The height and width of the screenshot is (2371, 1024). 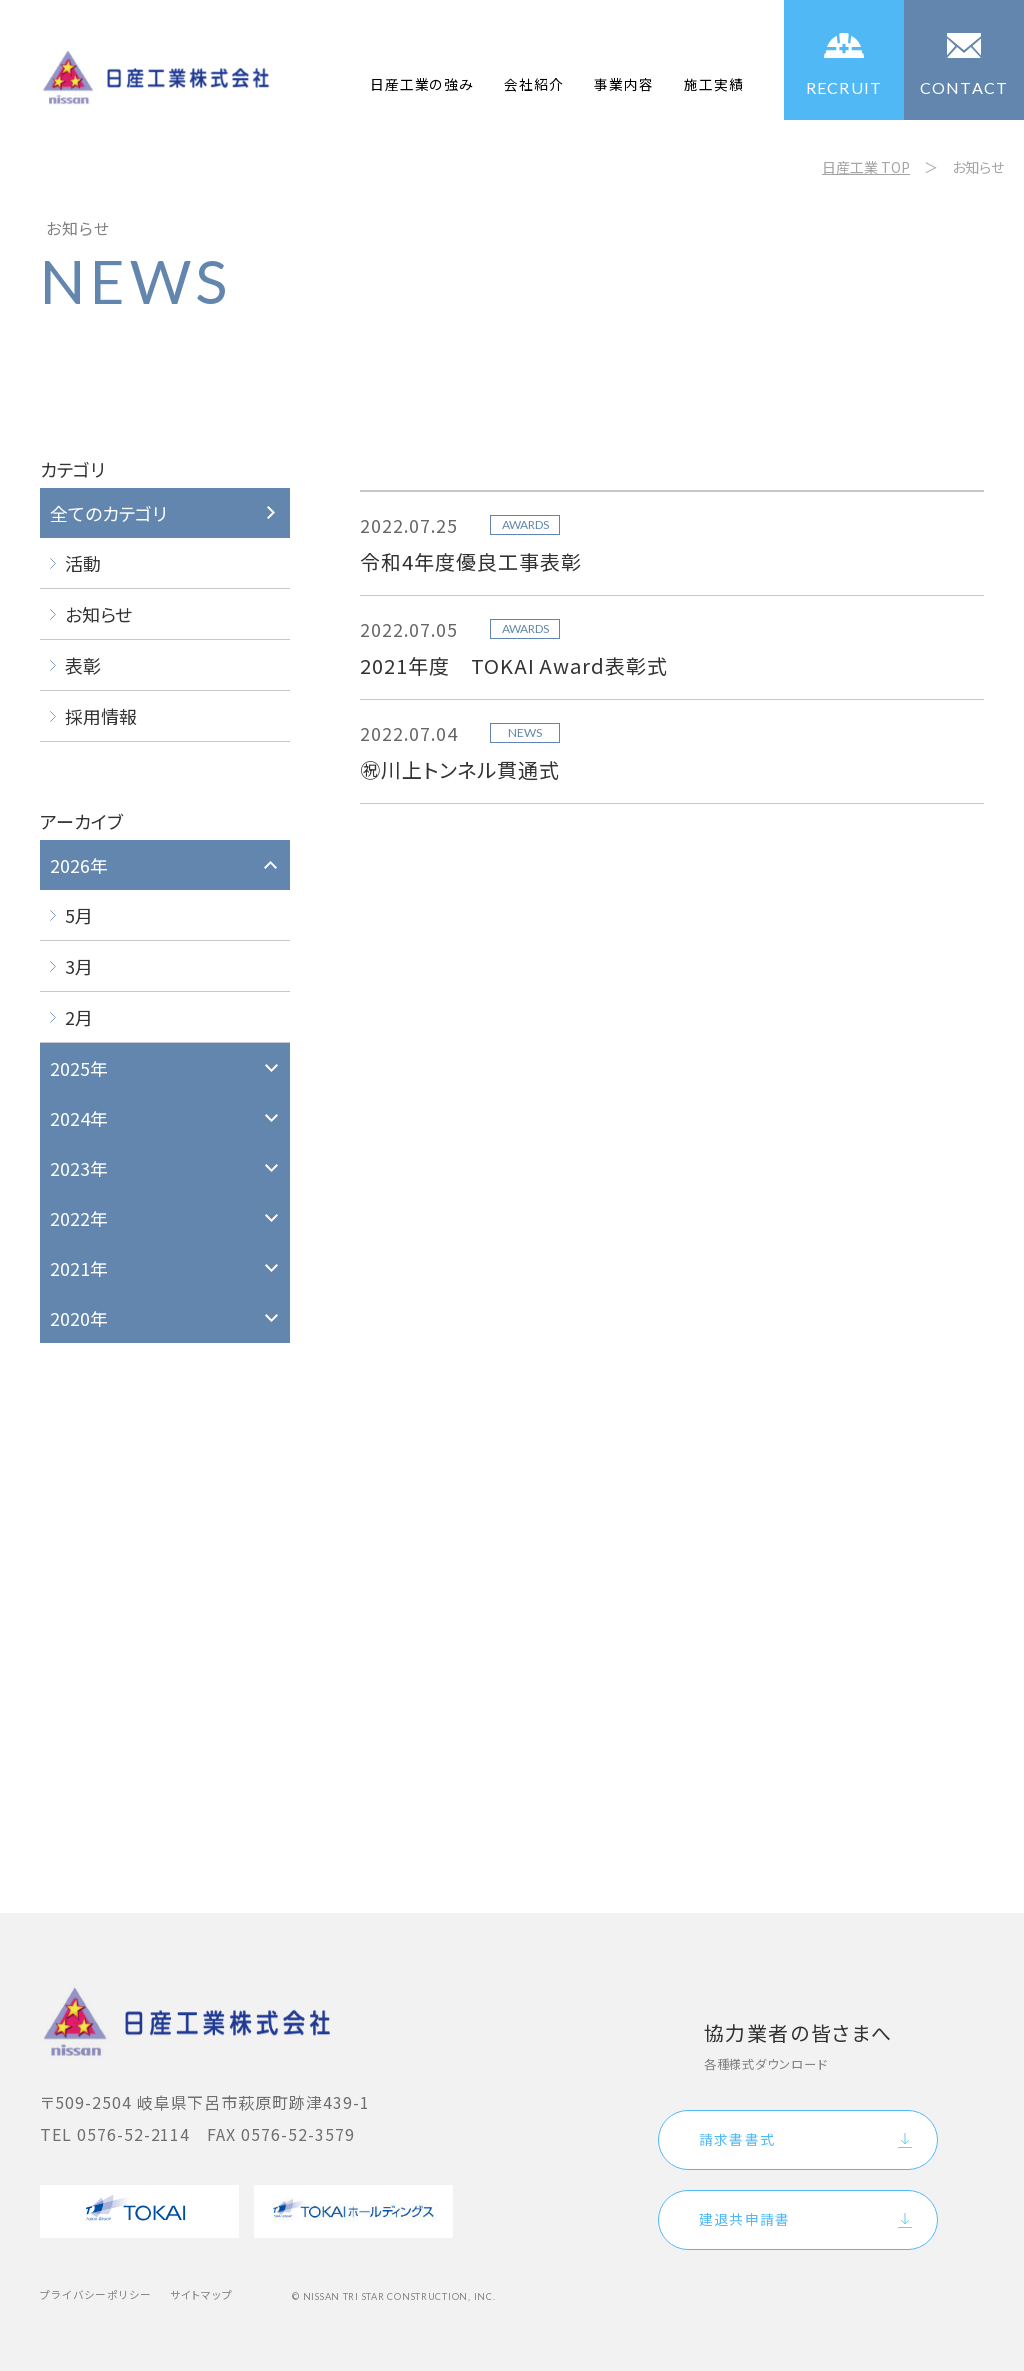 What do you see at coordinates (202, 2294) in the screenshot?
I see `サイトマップ` at bounding box center [202, 2294].